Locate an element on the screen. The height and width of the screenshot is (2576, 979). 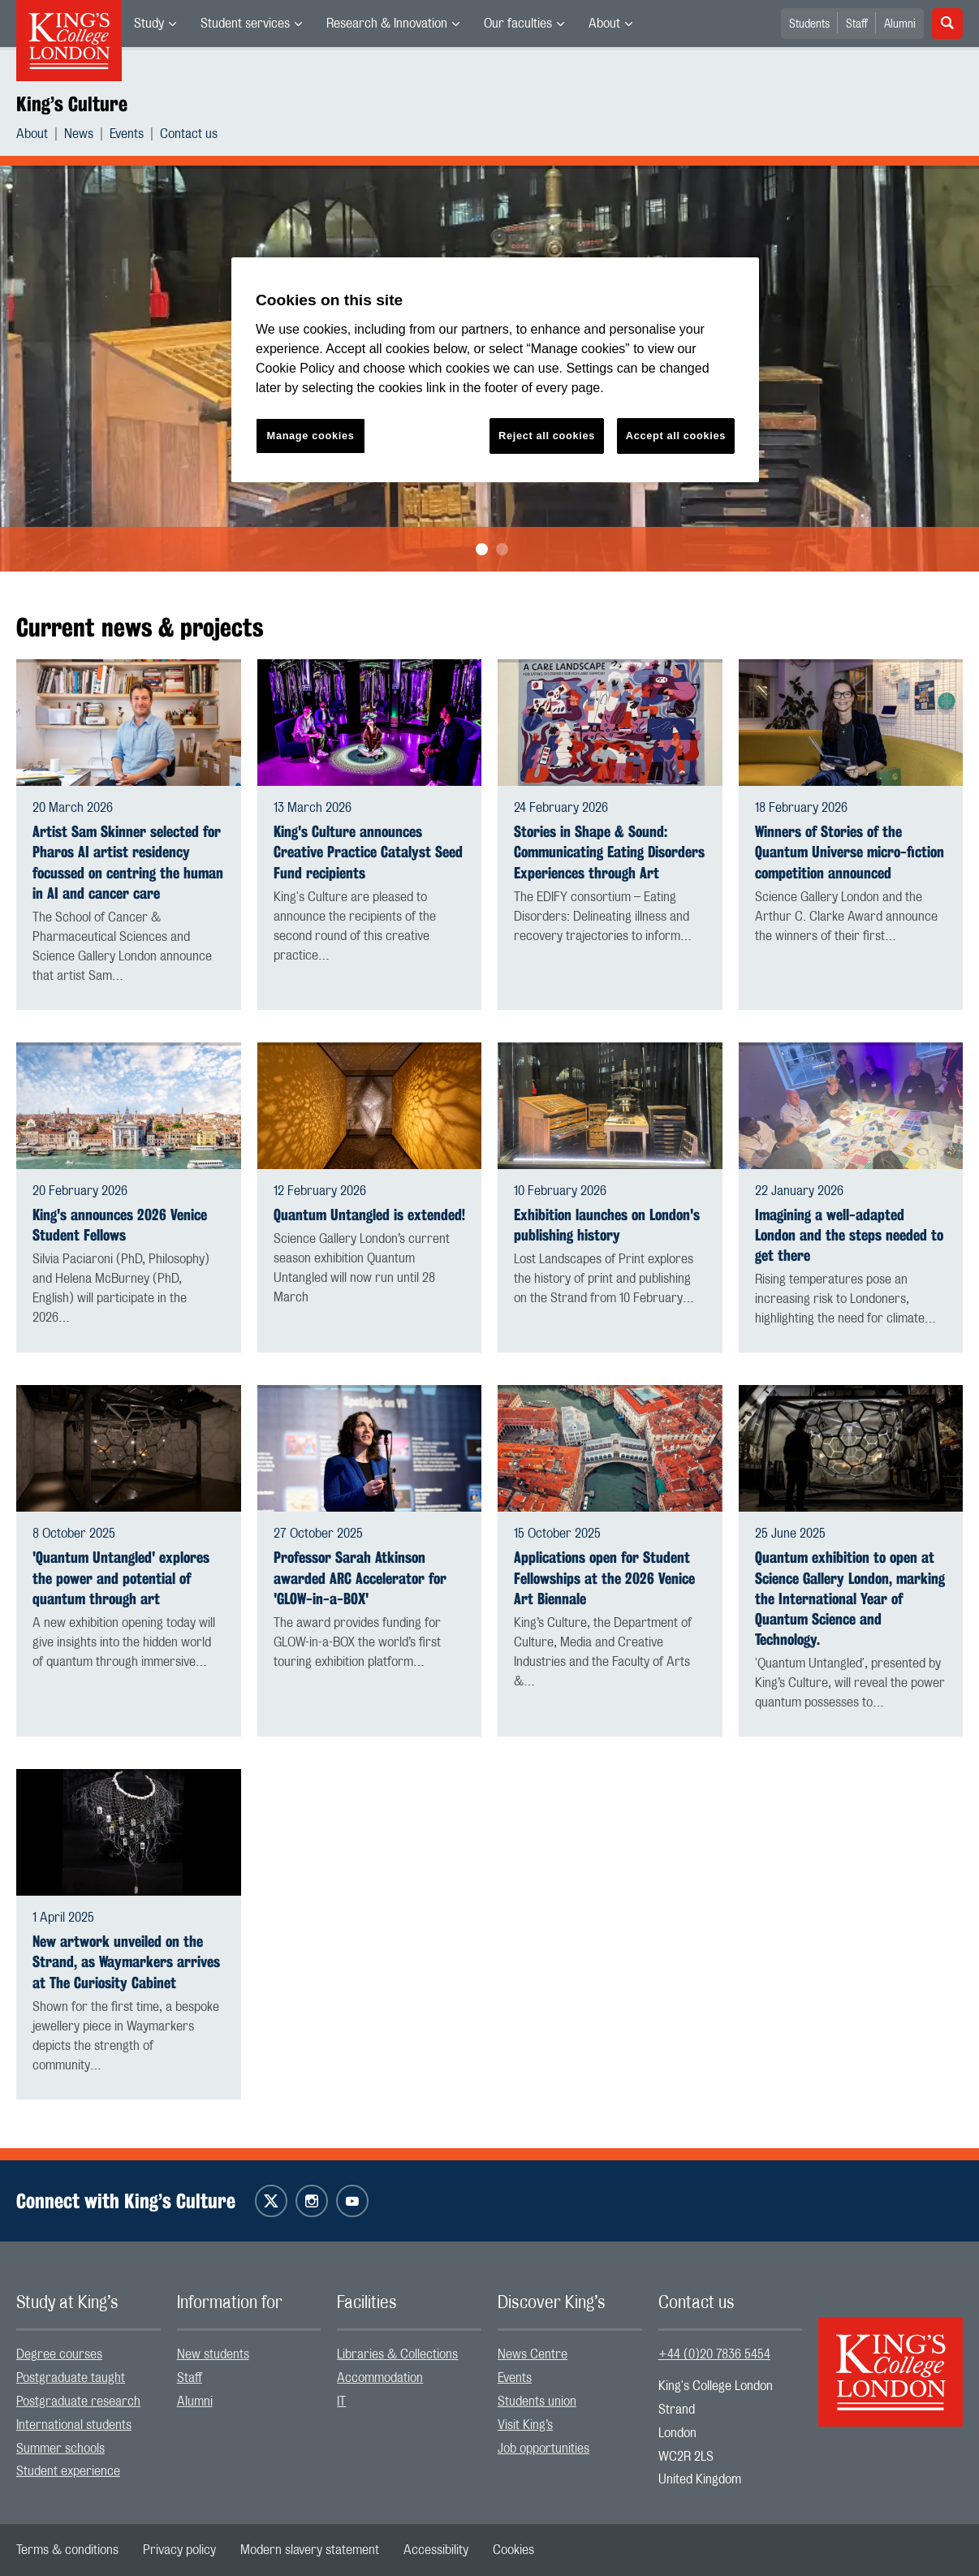
International students is located at coordinates (74, 2425).